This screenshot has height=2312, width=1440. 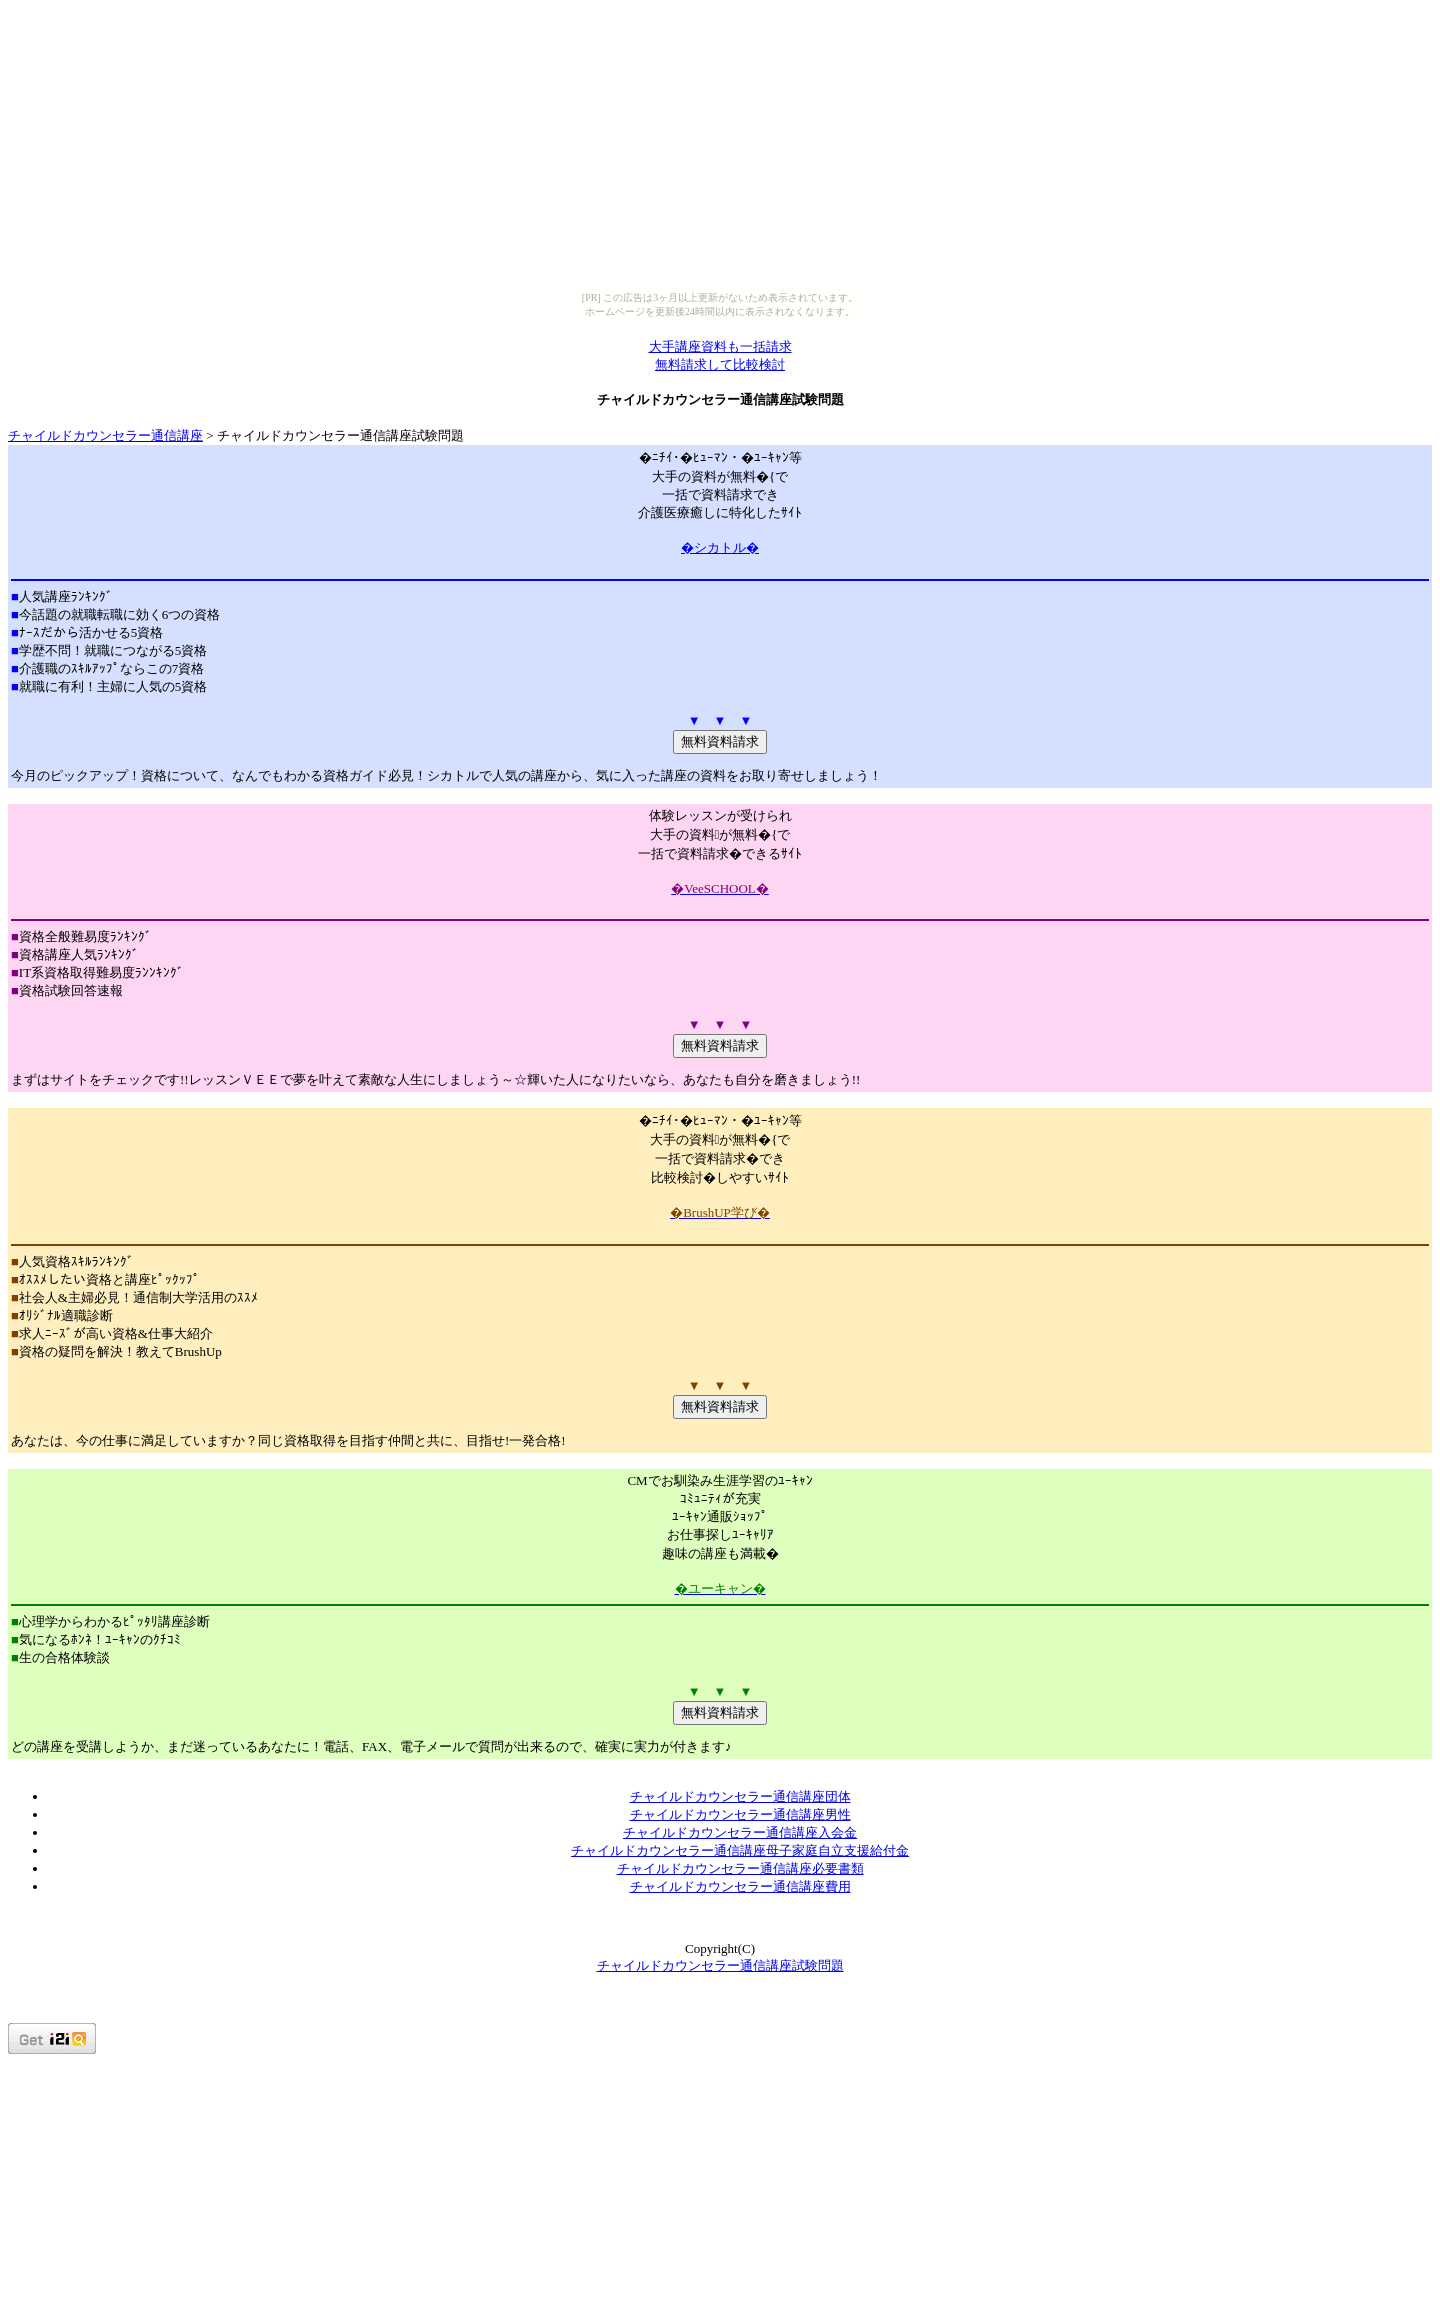 What do you see at coordinates (740, 1832) in the screenshot?
I see `チャイルドカウンセラー通信講座入会金` at bounding box center [740, 1832].